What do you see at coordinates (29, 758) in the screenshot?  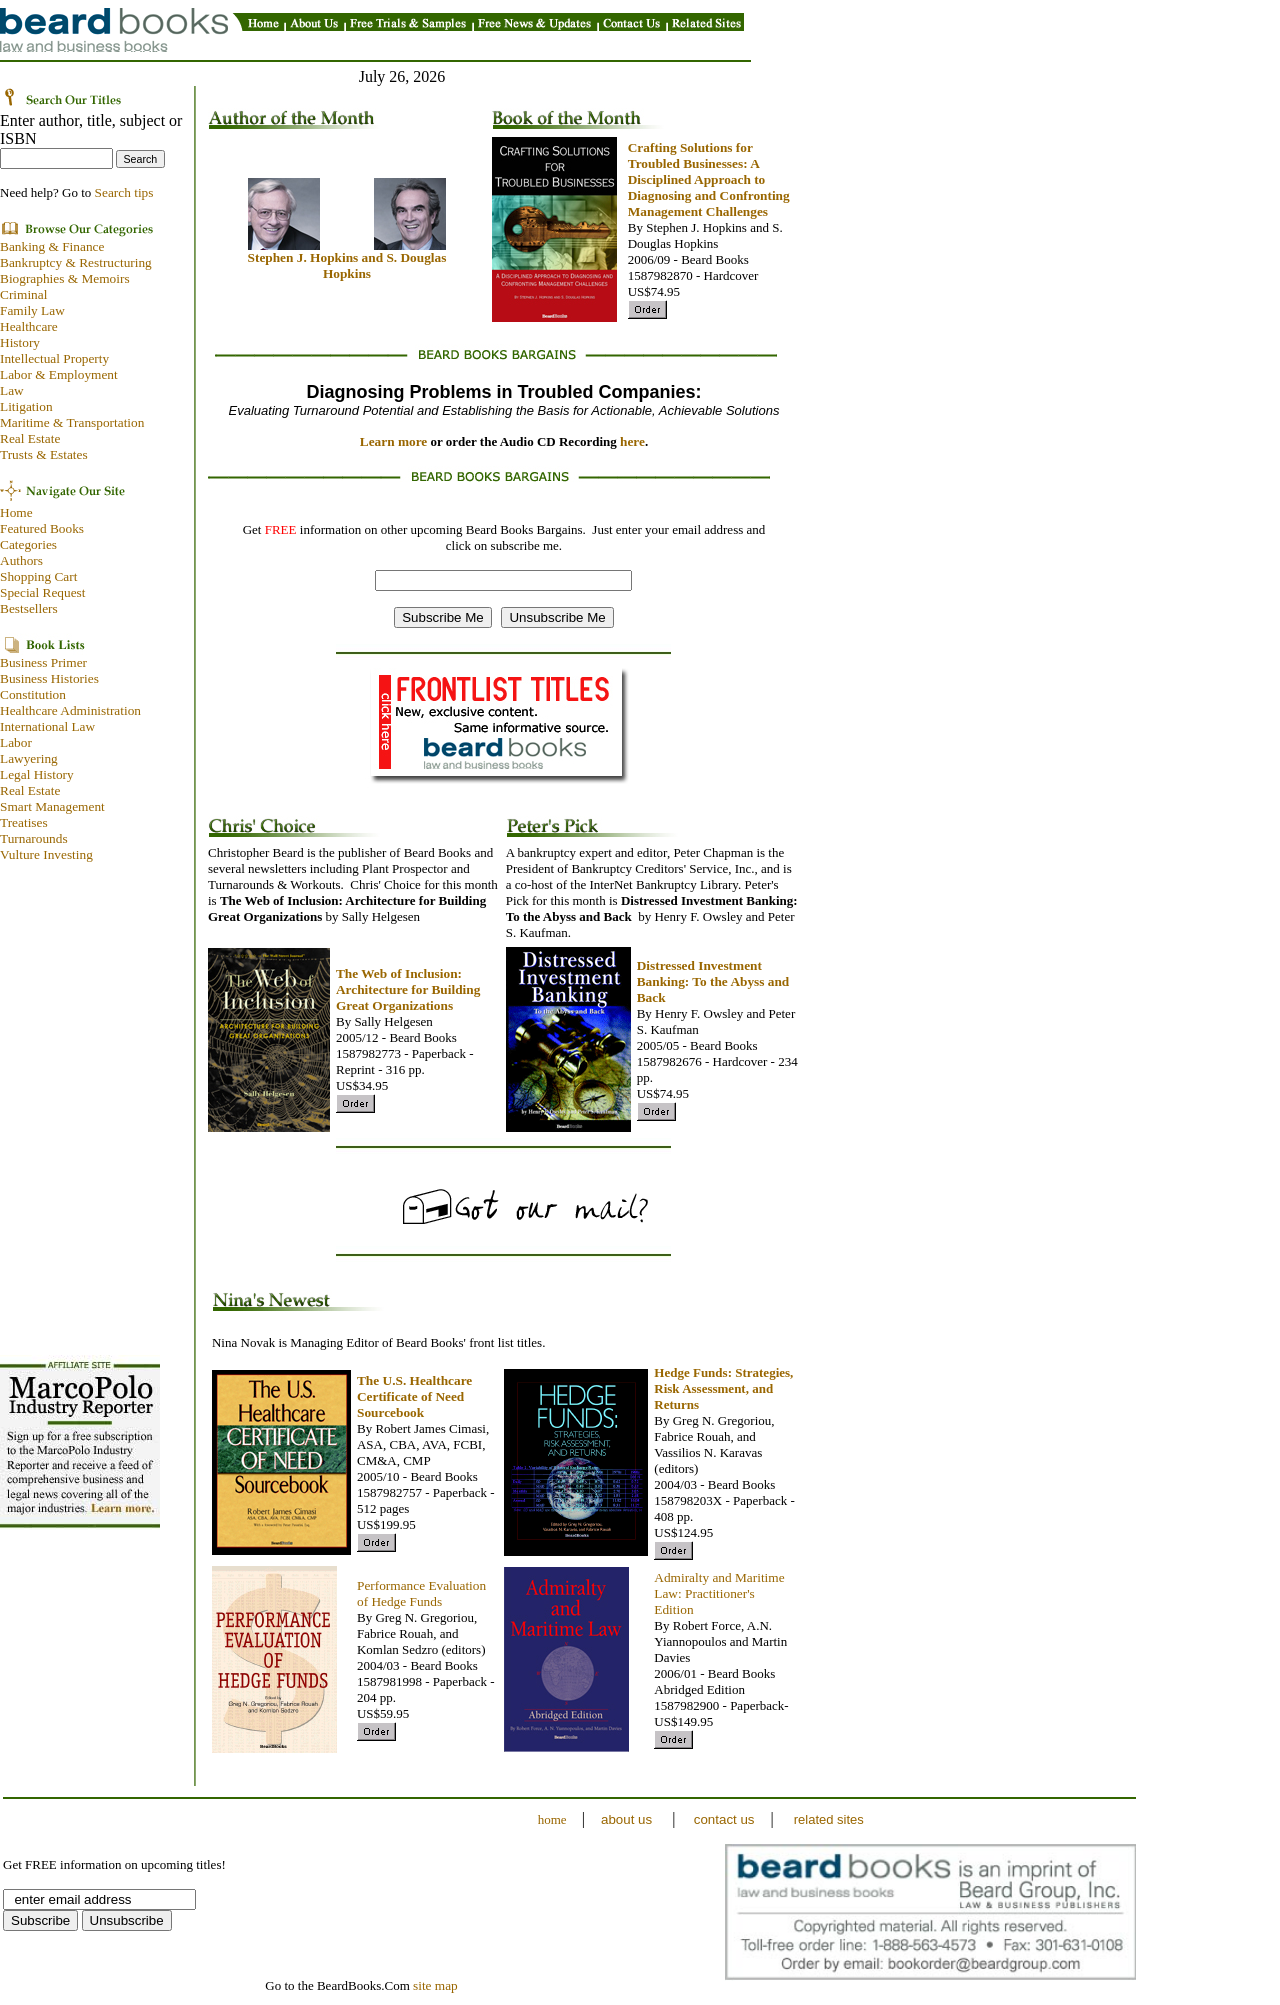 I see `Lawyering` at bounding box center [29, 758].